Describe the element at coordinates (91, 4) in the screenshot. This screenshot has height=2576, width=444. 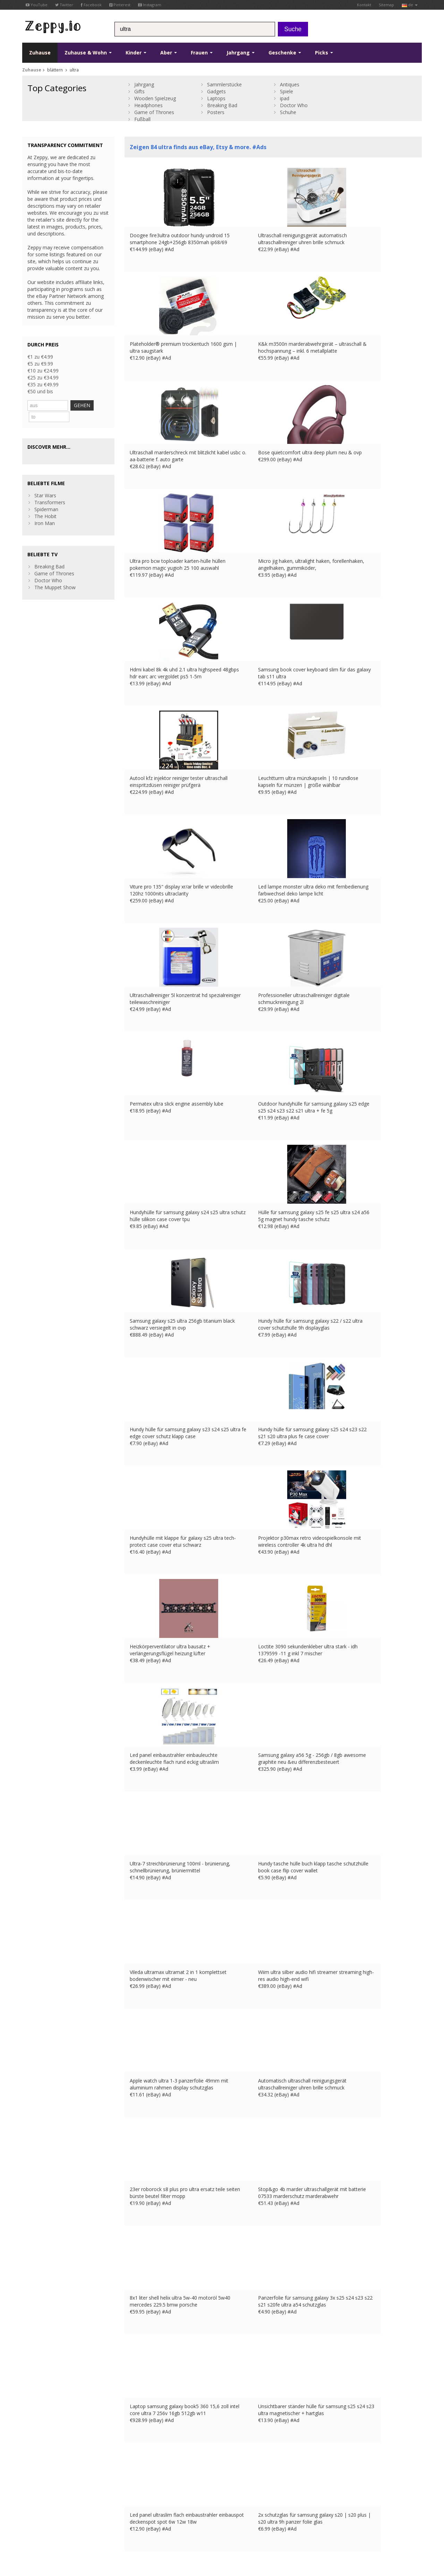
I see `Facebook` at that location.